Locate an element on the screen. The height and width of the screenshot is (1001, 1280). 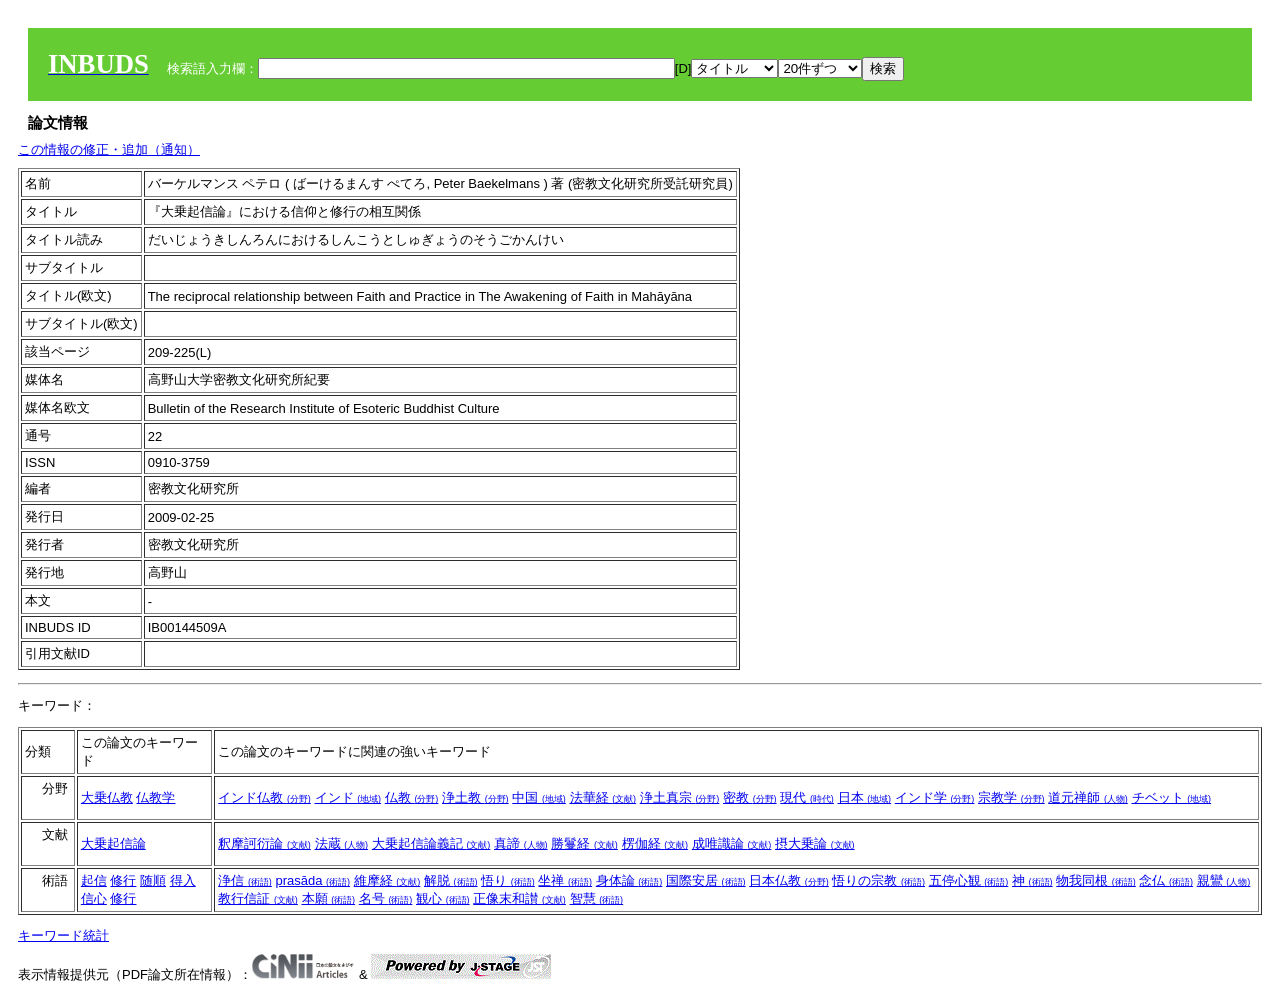
楞伽経 is located at coordinates (655, 843).